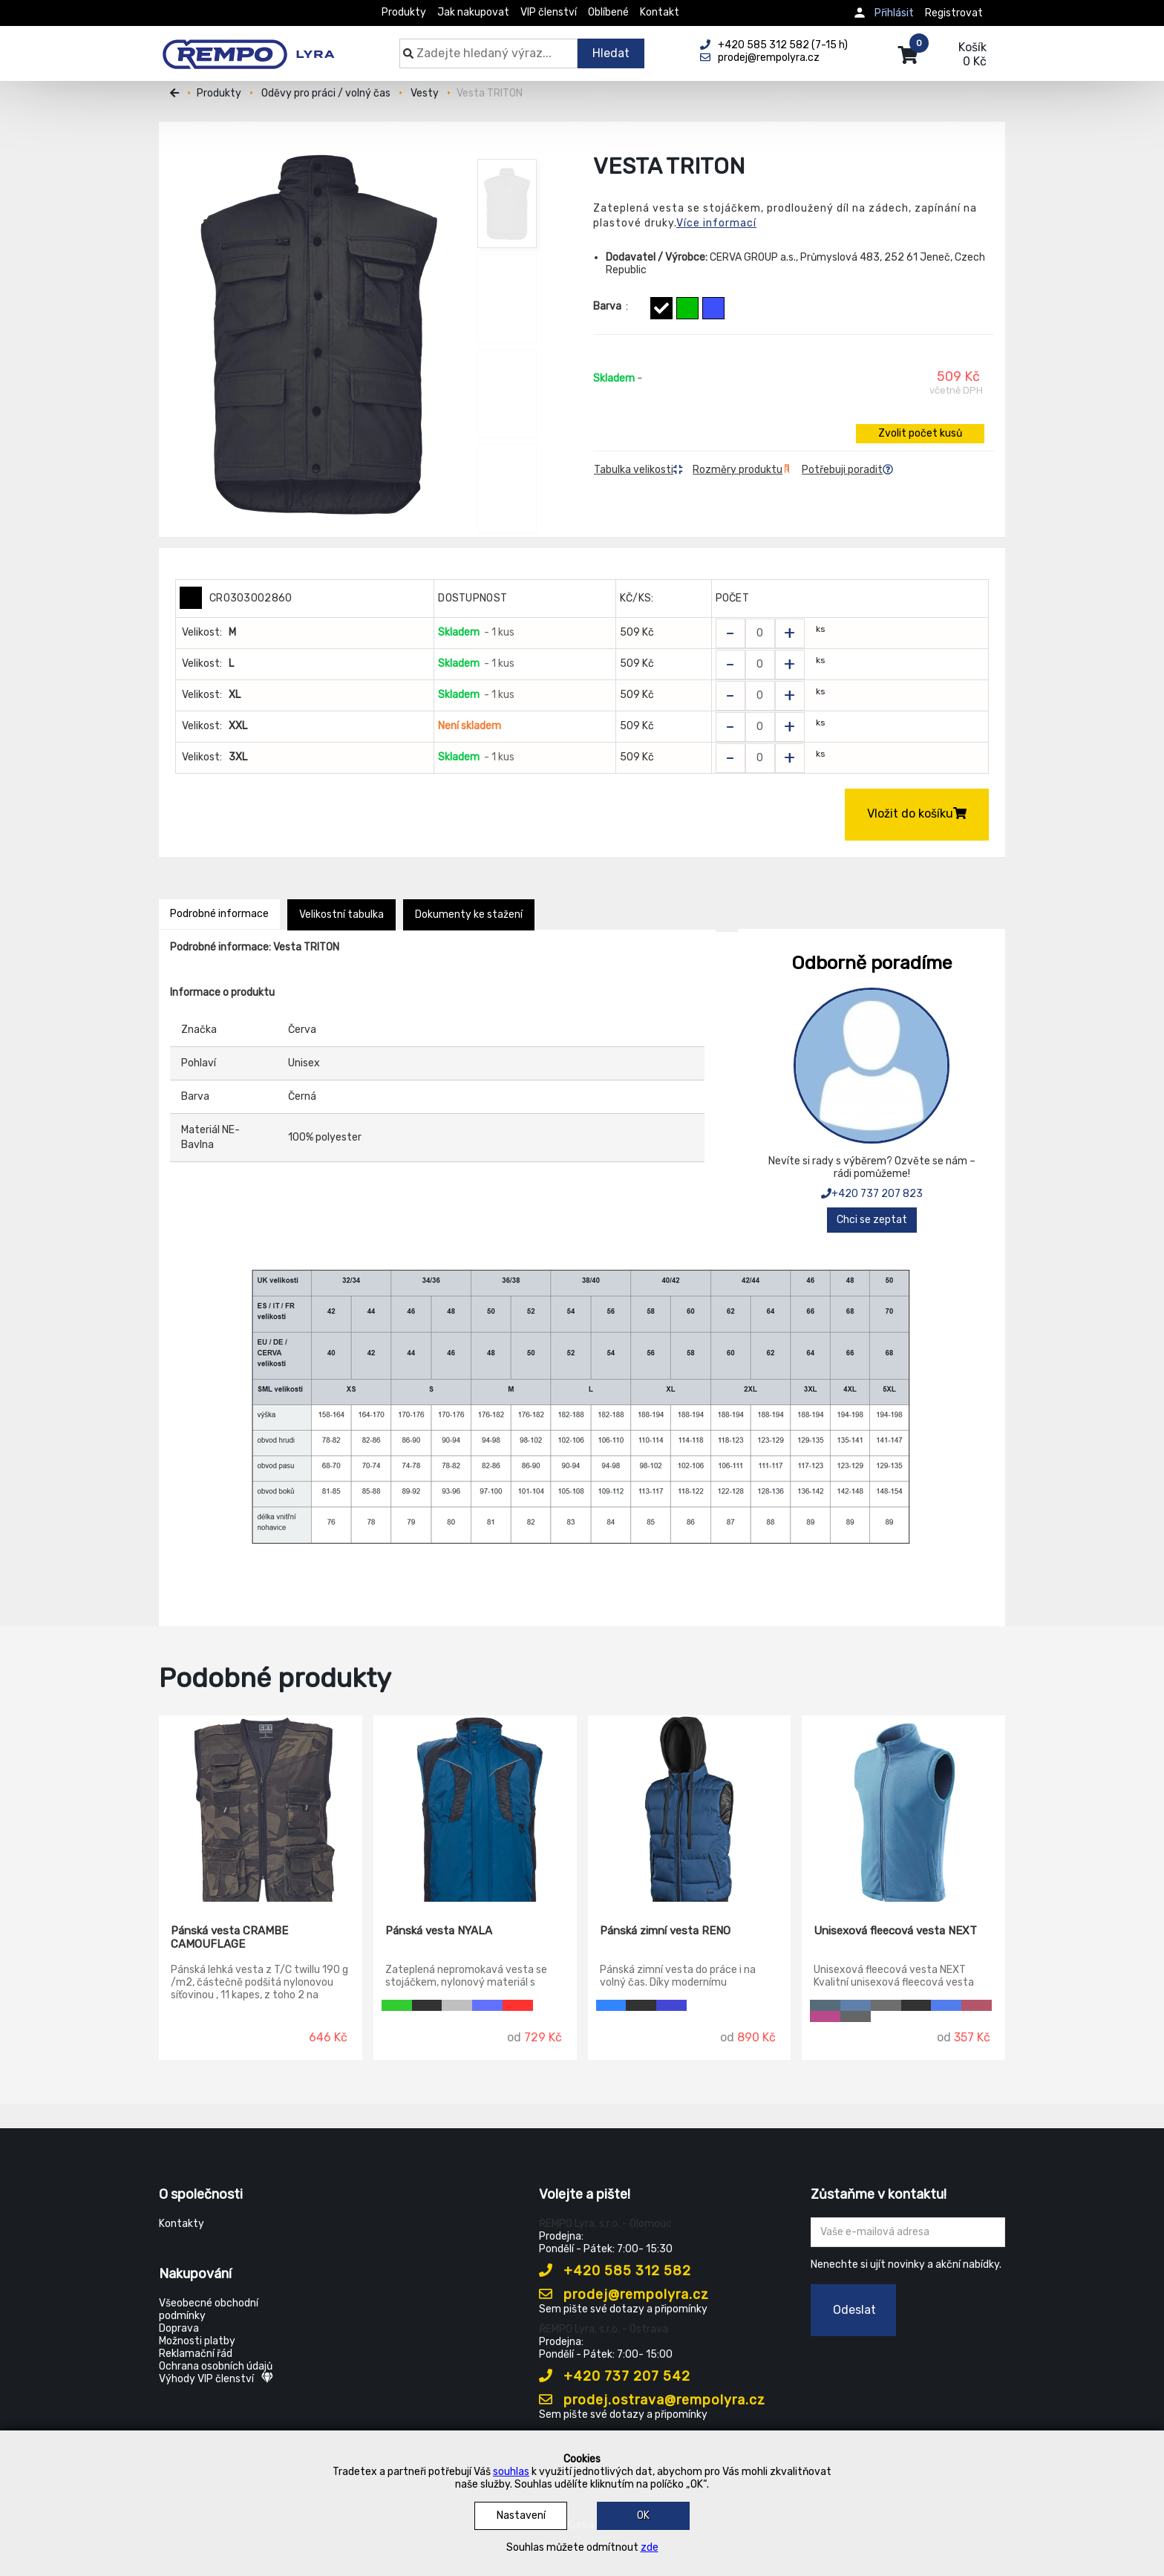  I want to click on Odeslat, so click(854, 2310).